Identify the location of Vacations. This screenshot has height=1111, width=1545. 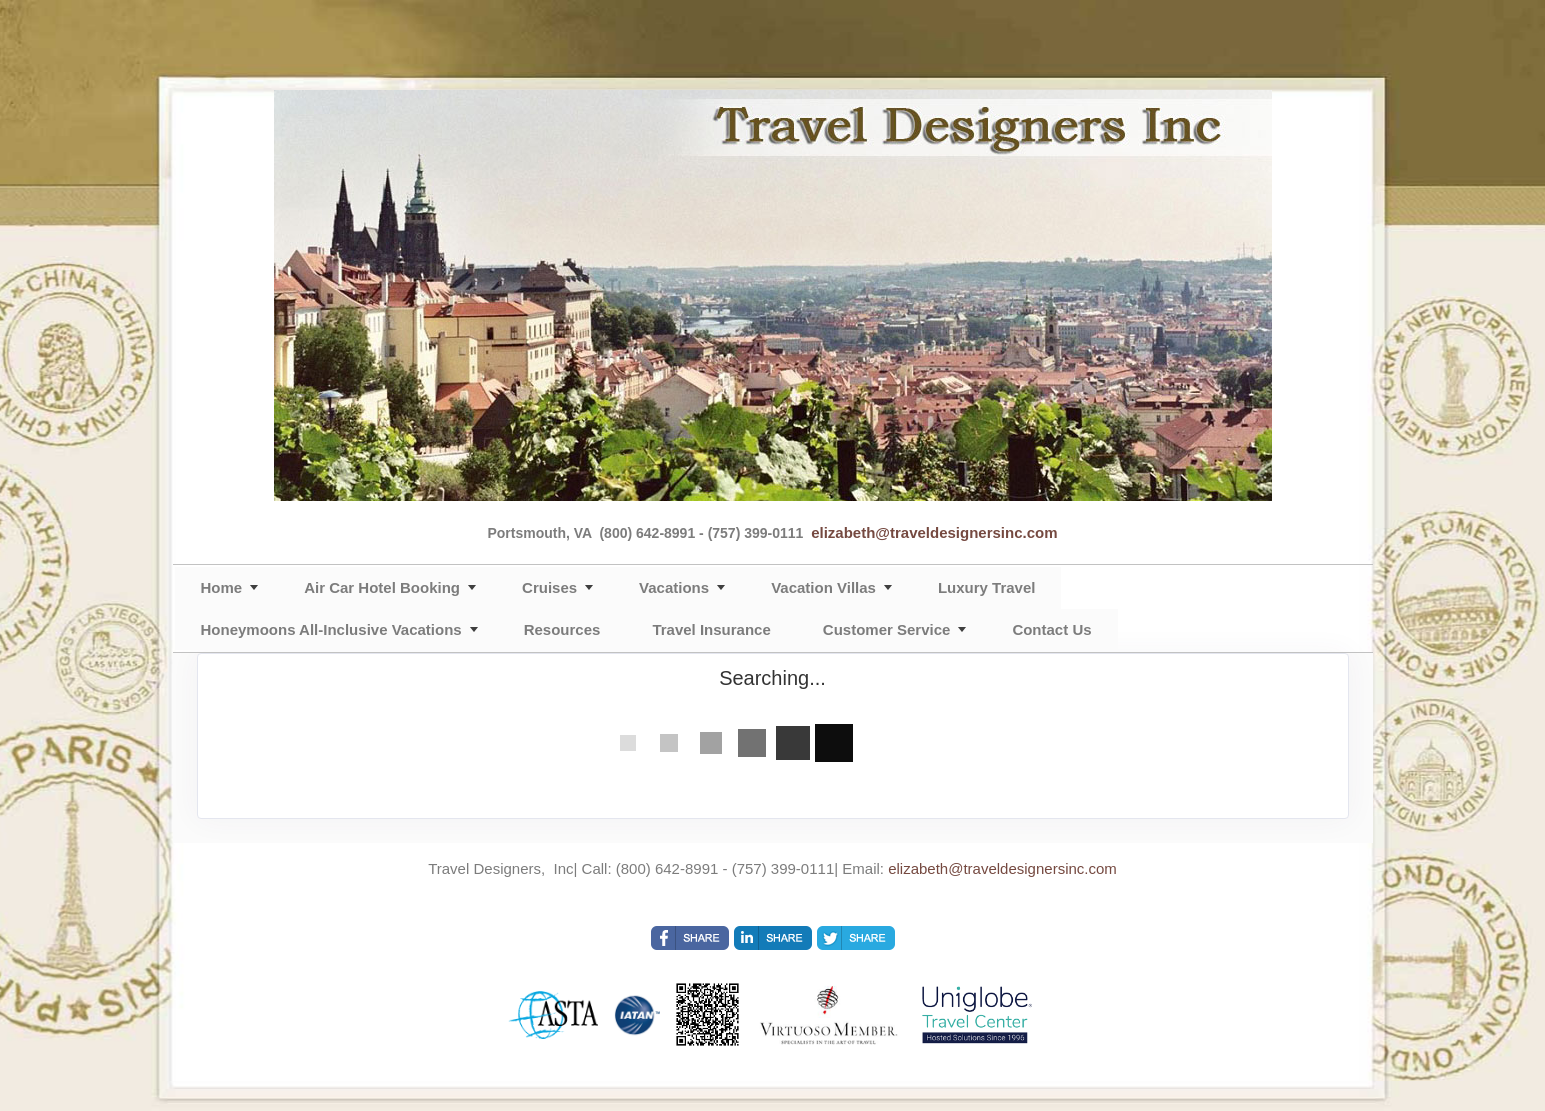
(674, 587).